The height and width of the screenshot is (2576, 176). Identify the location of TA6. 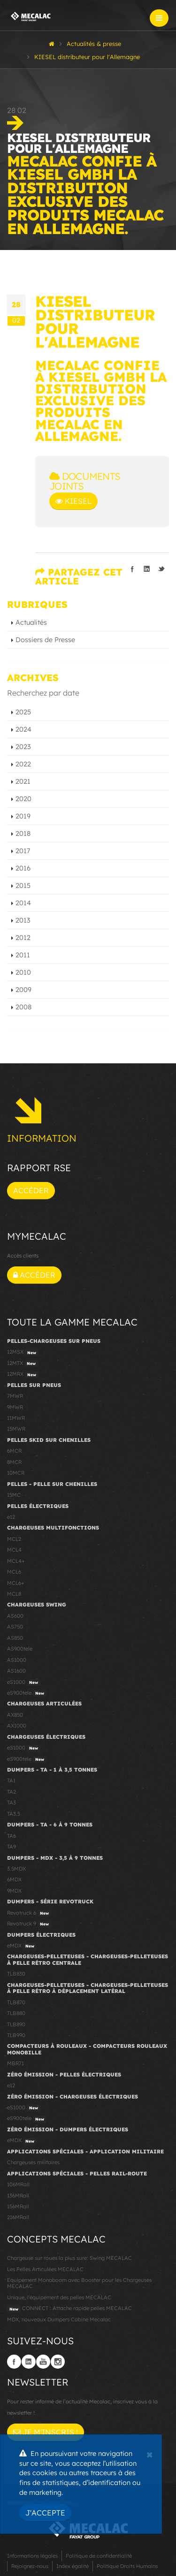
(11, 1836).